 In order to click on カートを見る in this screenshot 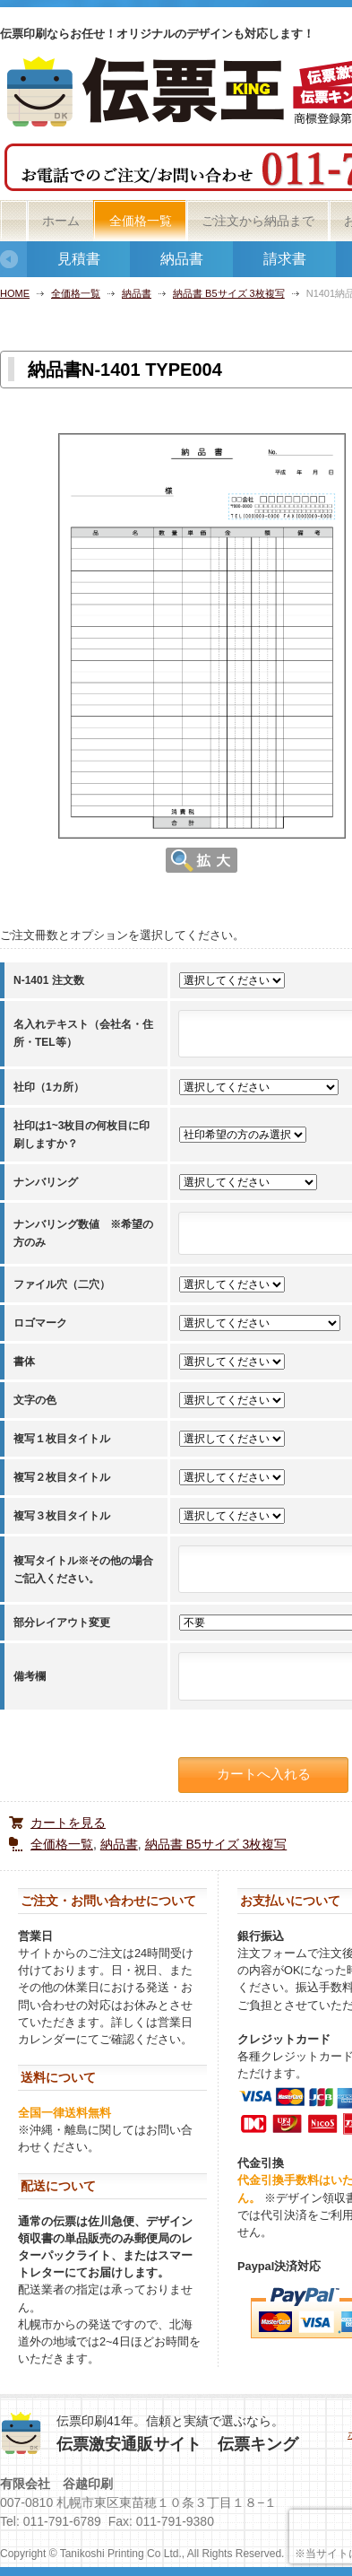, I will do `click(68, 1822)`.